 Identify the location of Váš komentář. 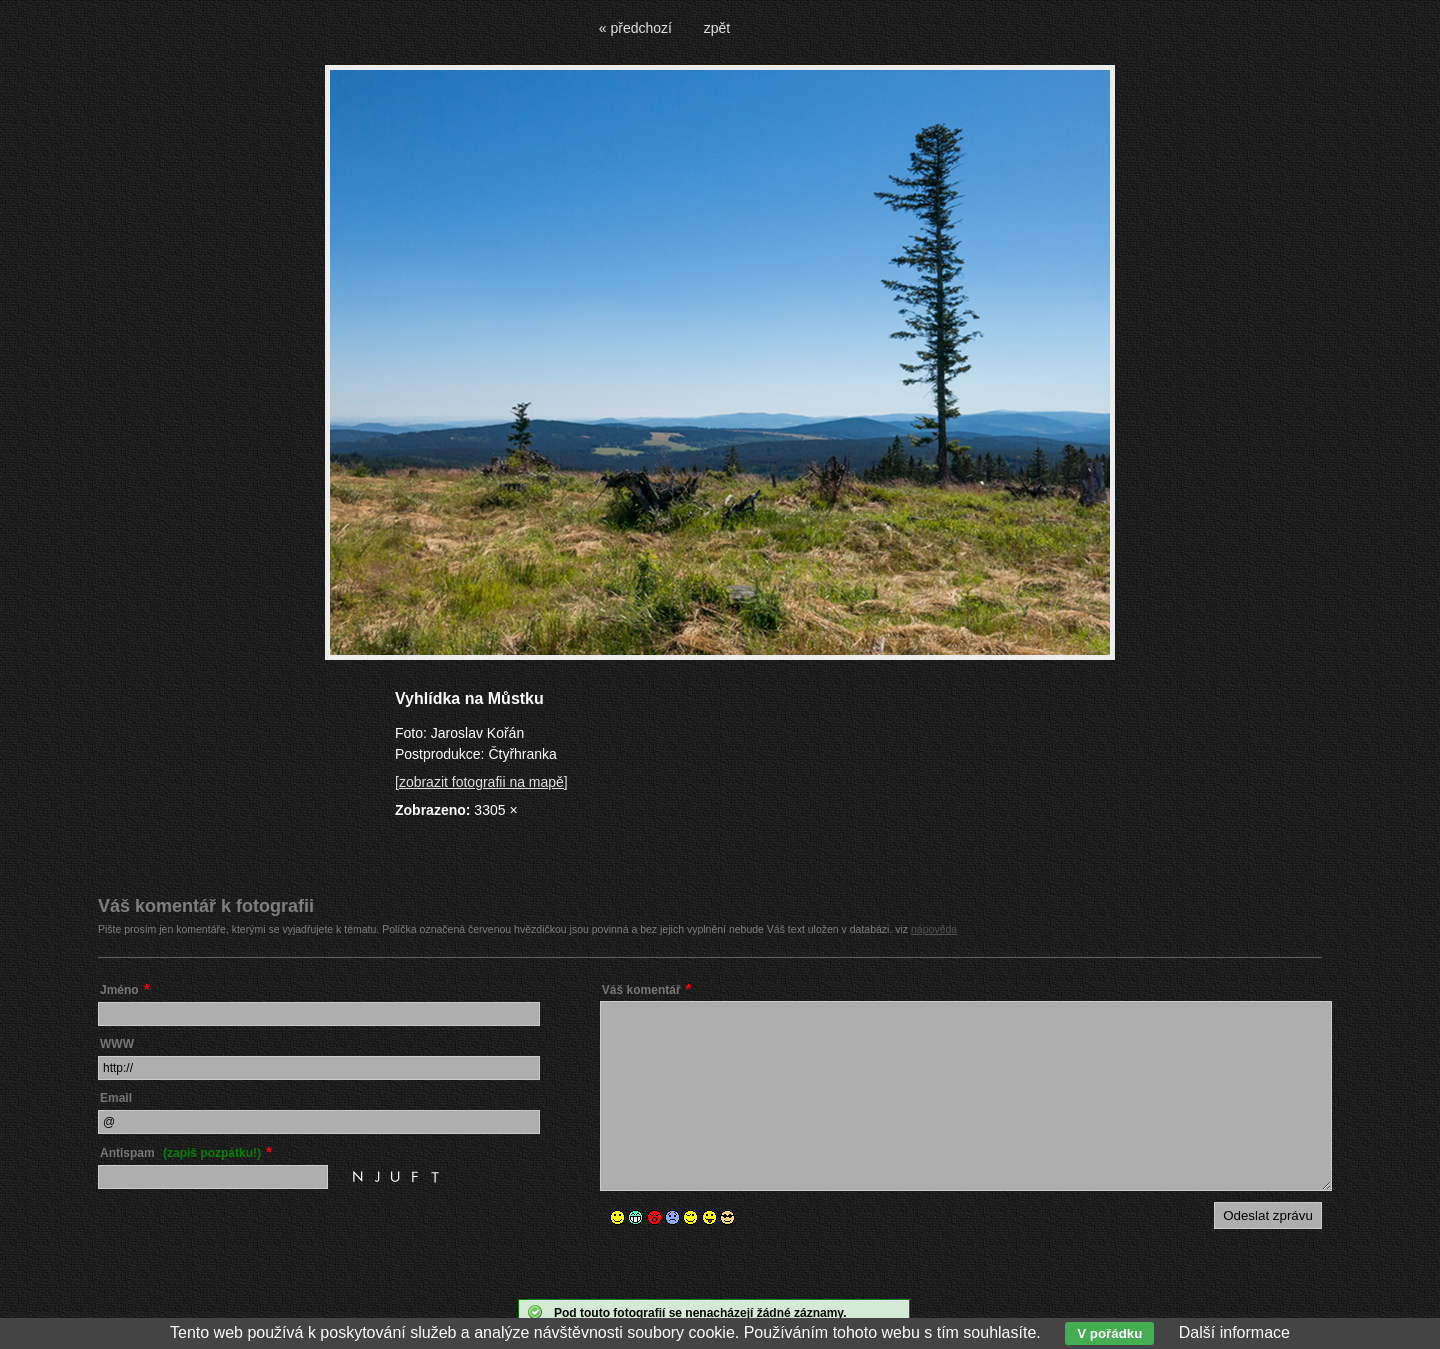
(641, 990).